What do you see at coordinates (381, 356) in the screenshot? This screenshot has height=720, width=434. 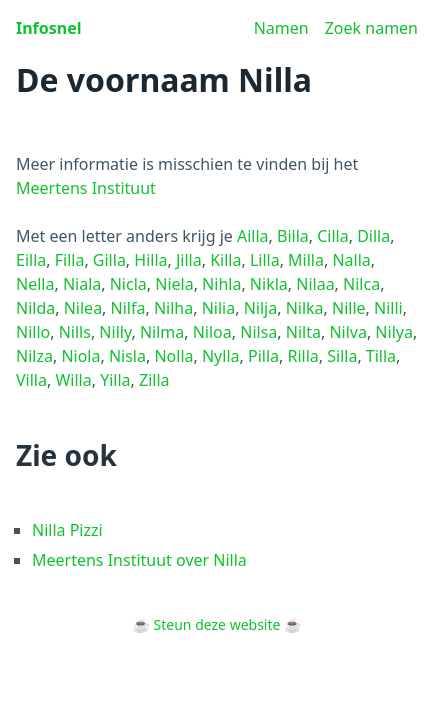 I see `Tilla` at bounding box center [381, 356].